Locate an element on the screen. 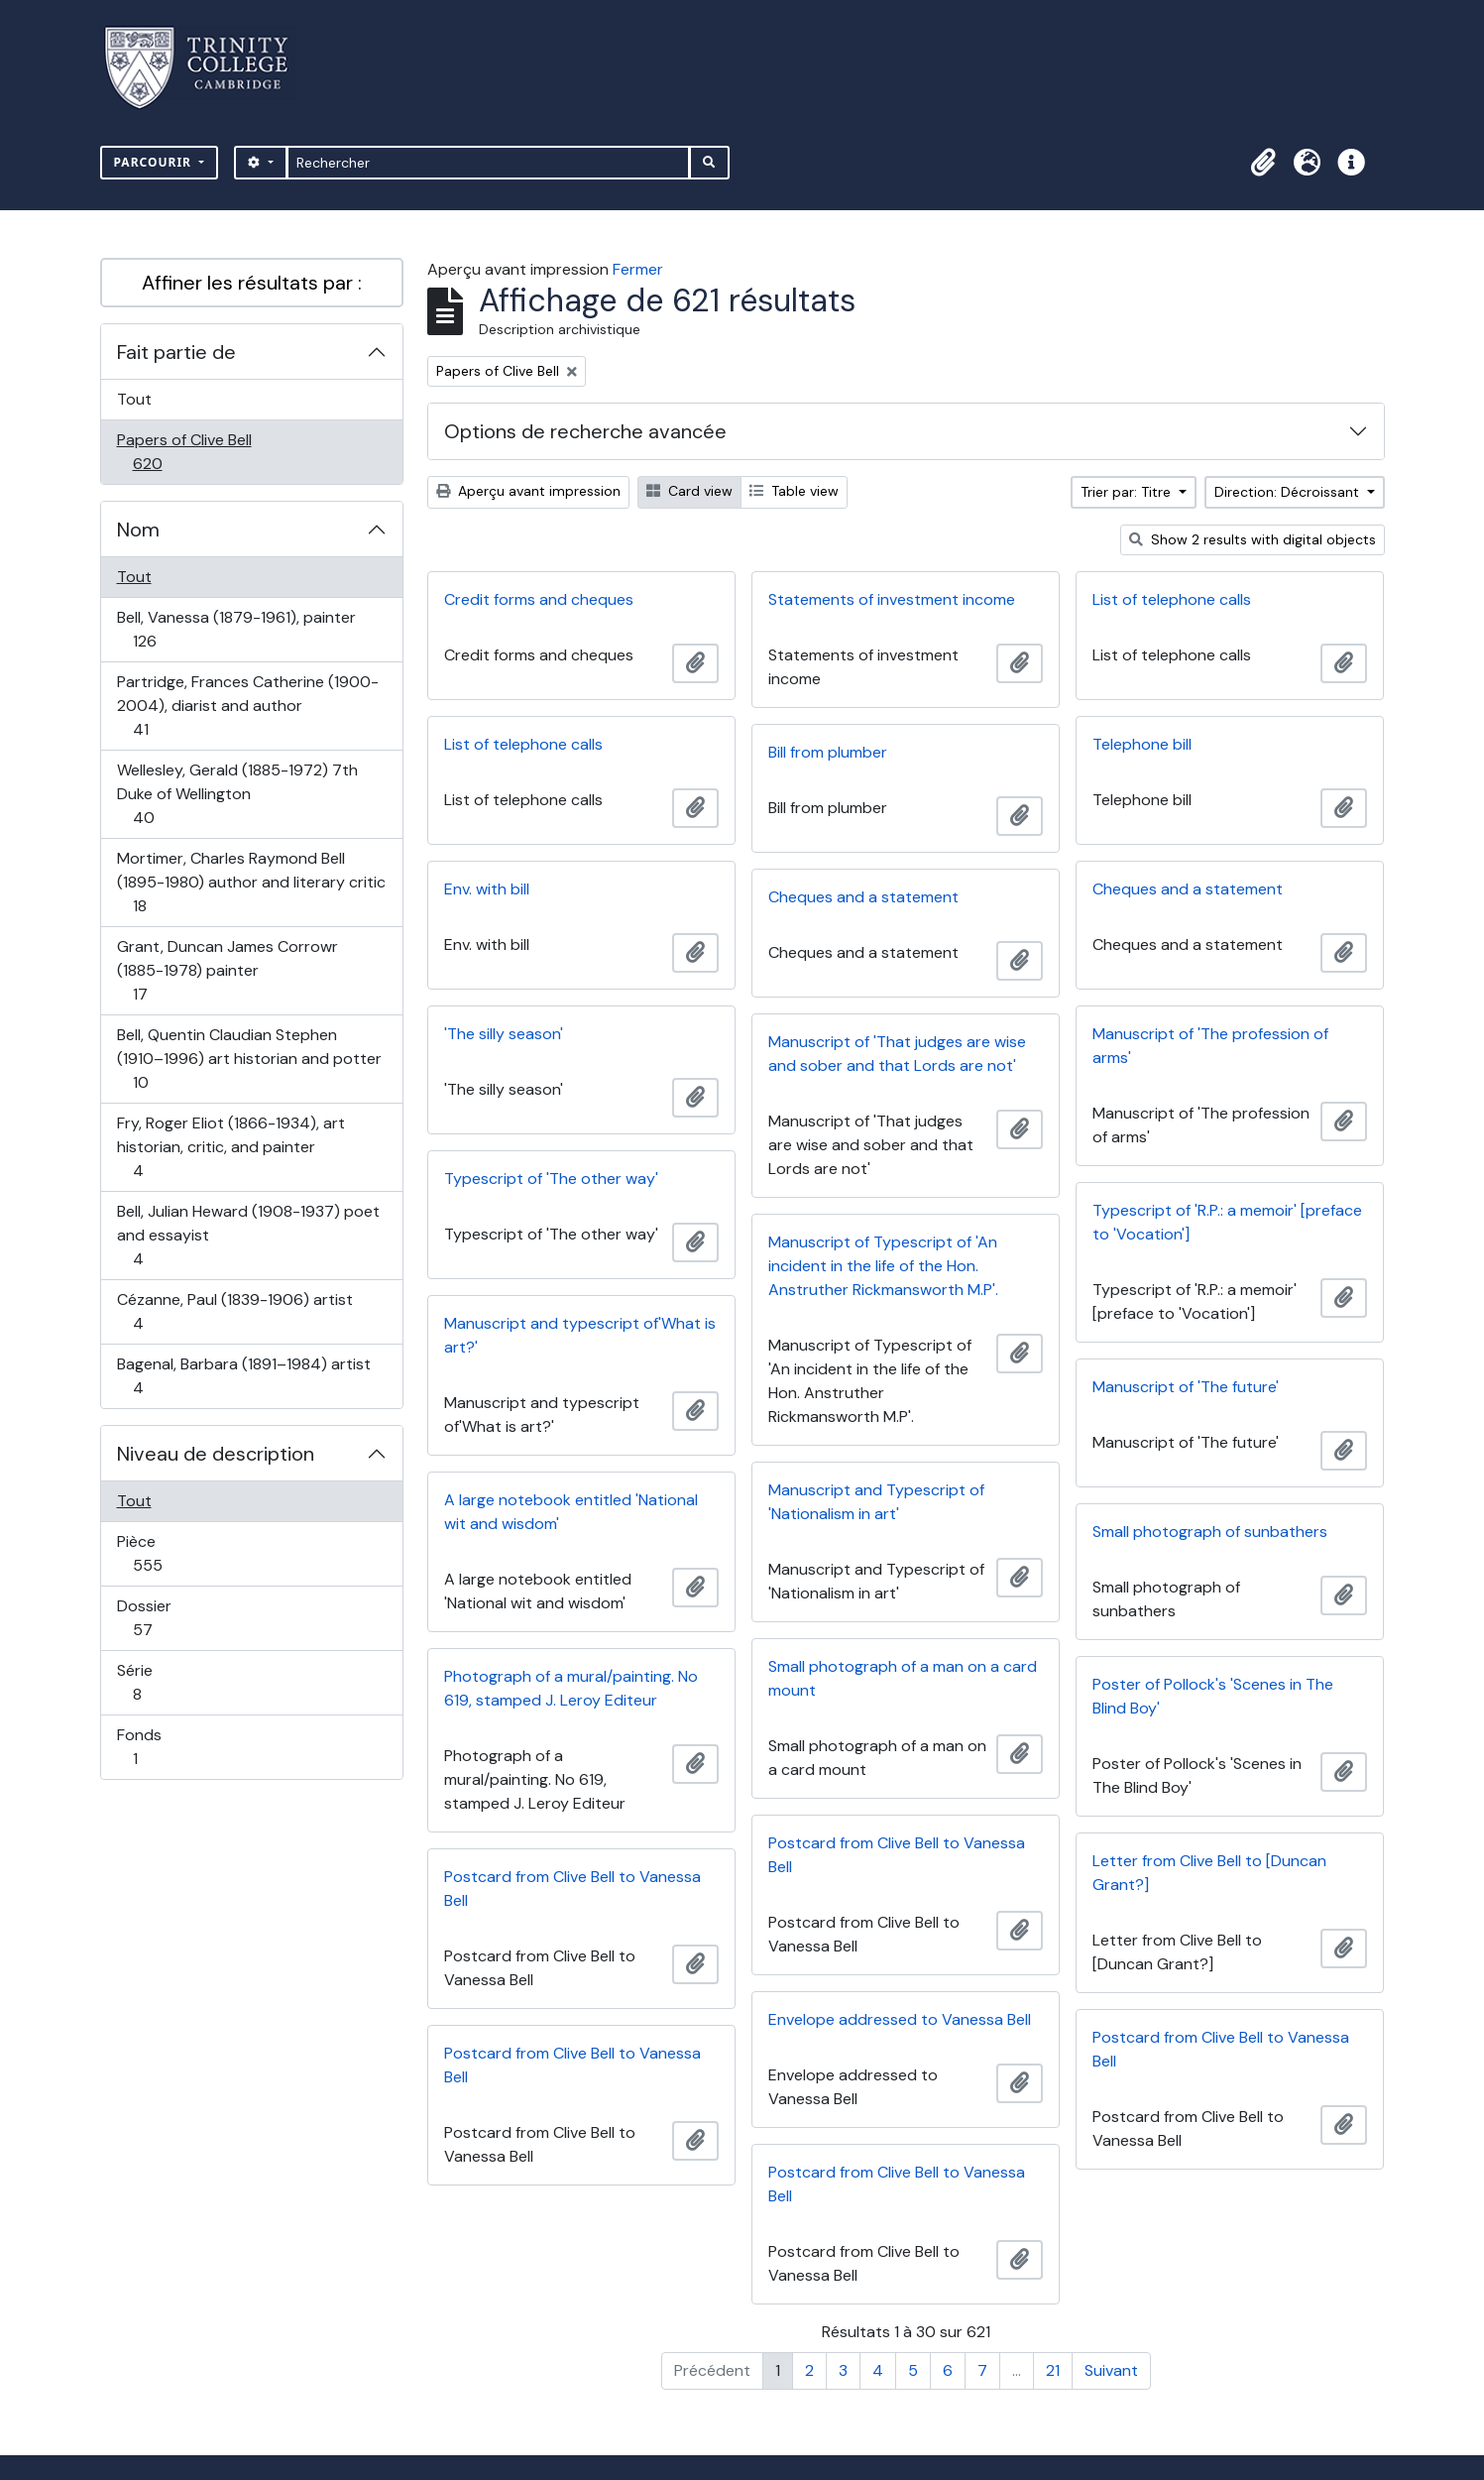 The height and width of the screenshot is (2480, 1484). Table view is located at coordinates (794, 491).